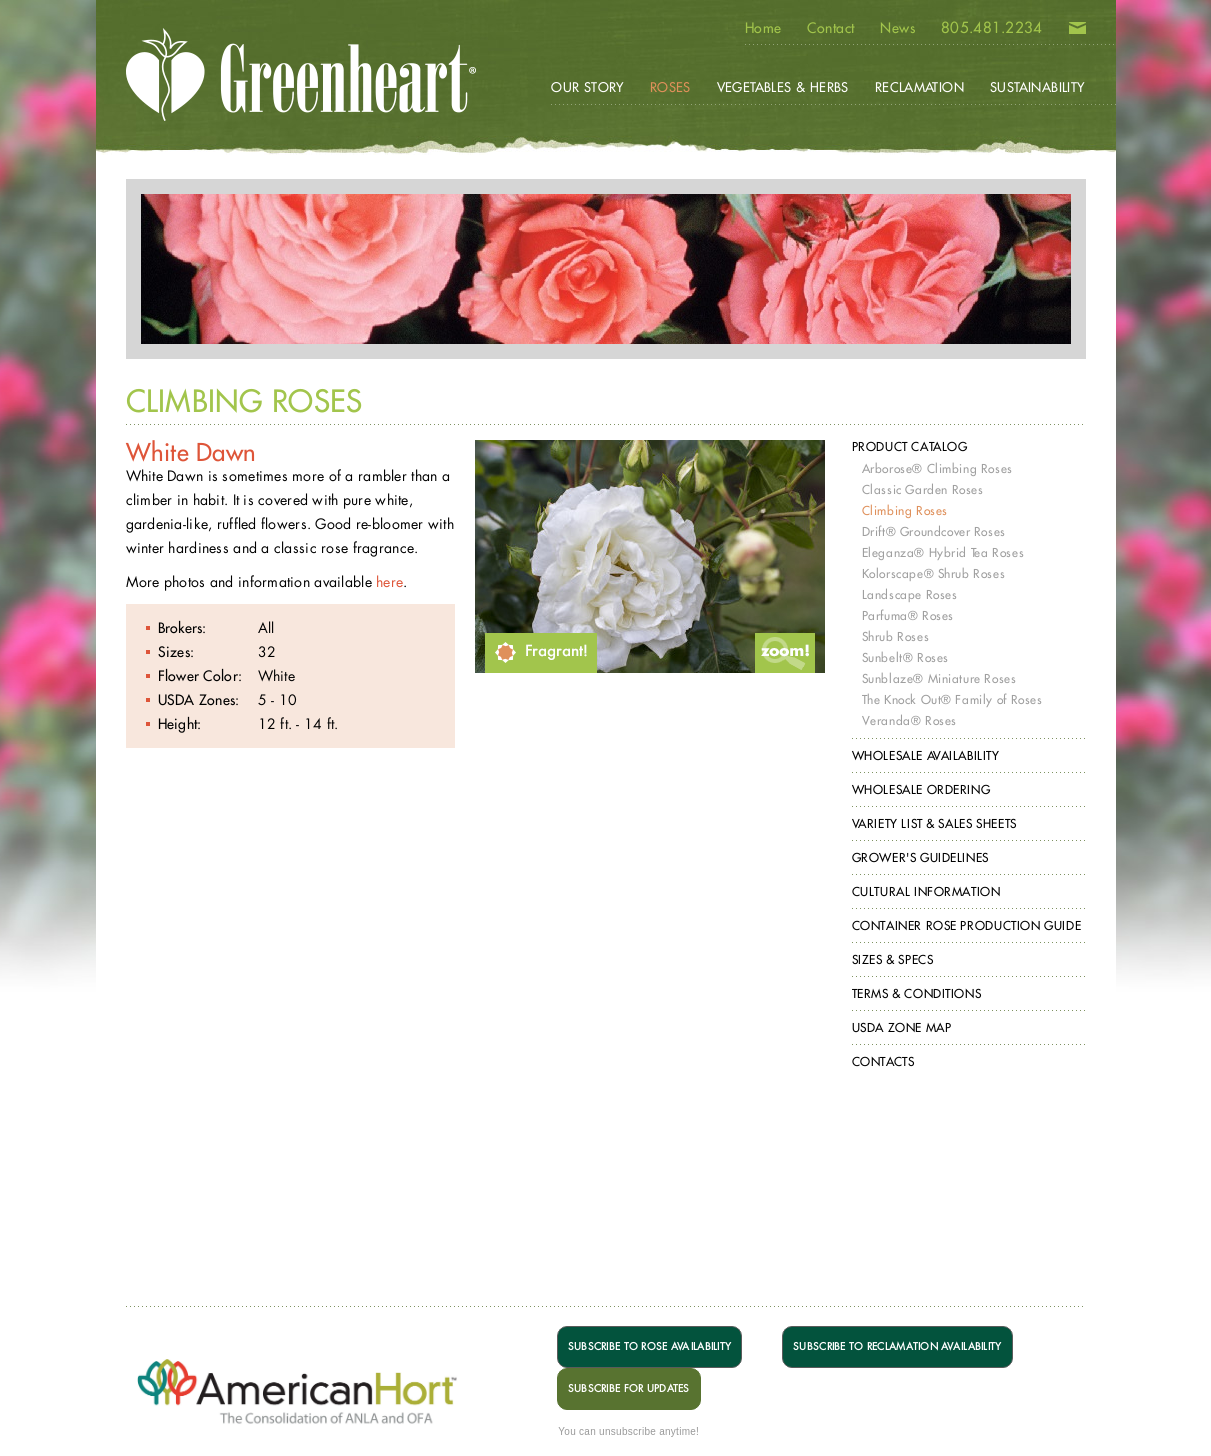 This screenshot has width=1211, height=1456. I want to click on Sunbelt® Roses, so click(905, 657).